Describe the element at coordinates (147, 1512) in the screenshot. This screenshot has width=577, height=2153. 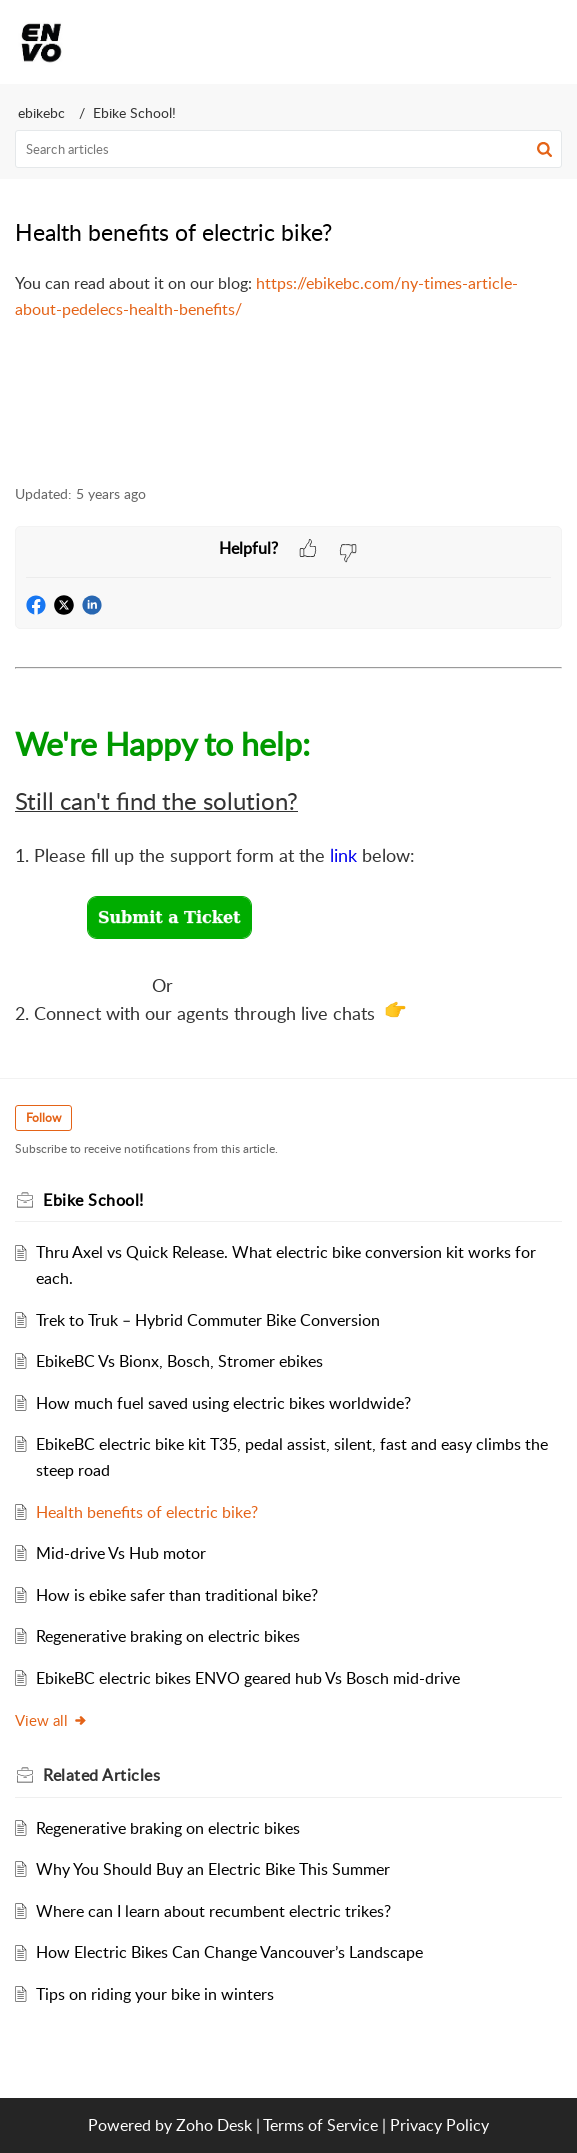
I see `Health benefits of electric bike?` at that location.